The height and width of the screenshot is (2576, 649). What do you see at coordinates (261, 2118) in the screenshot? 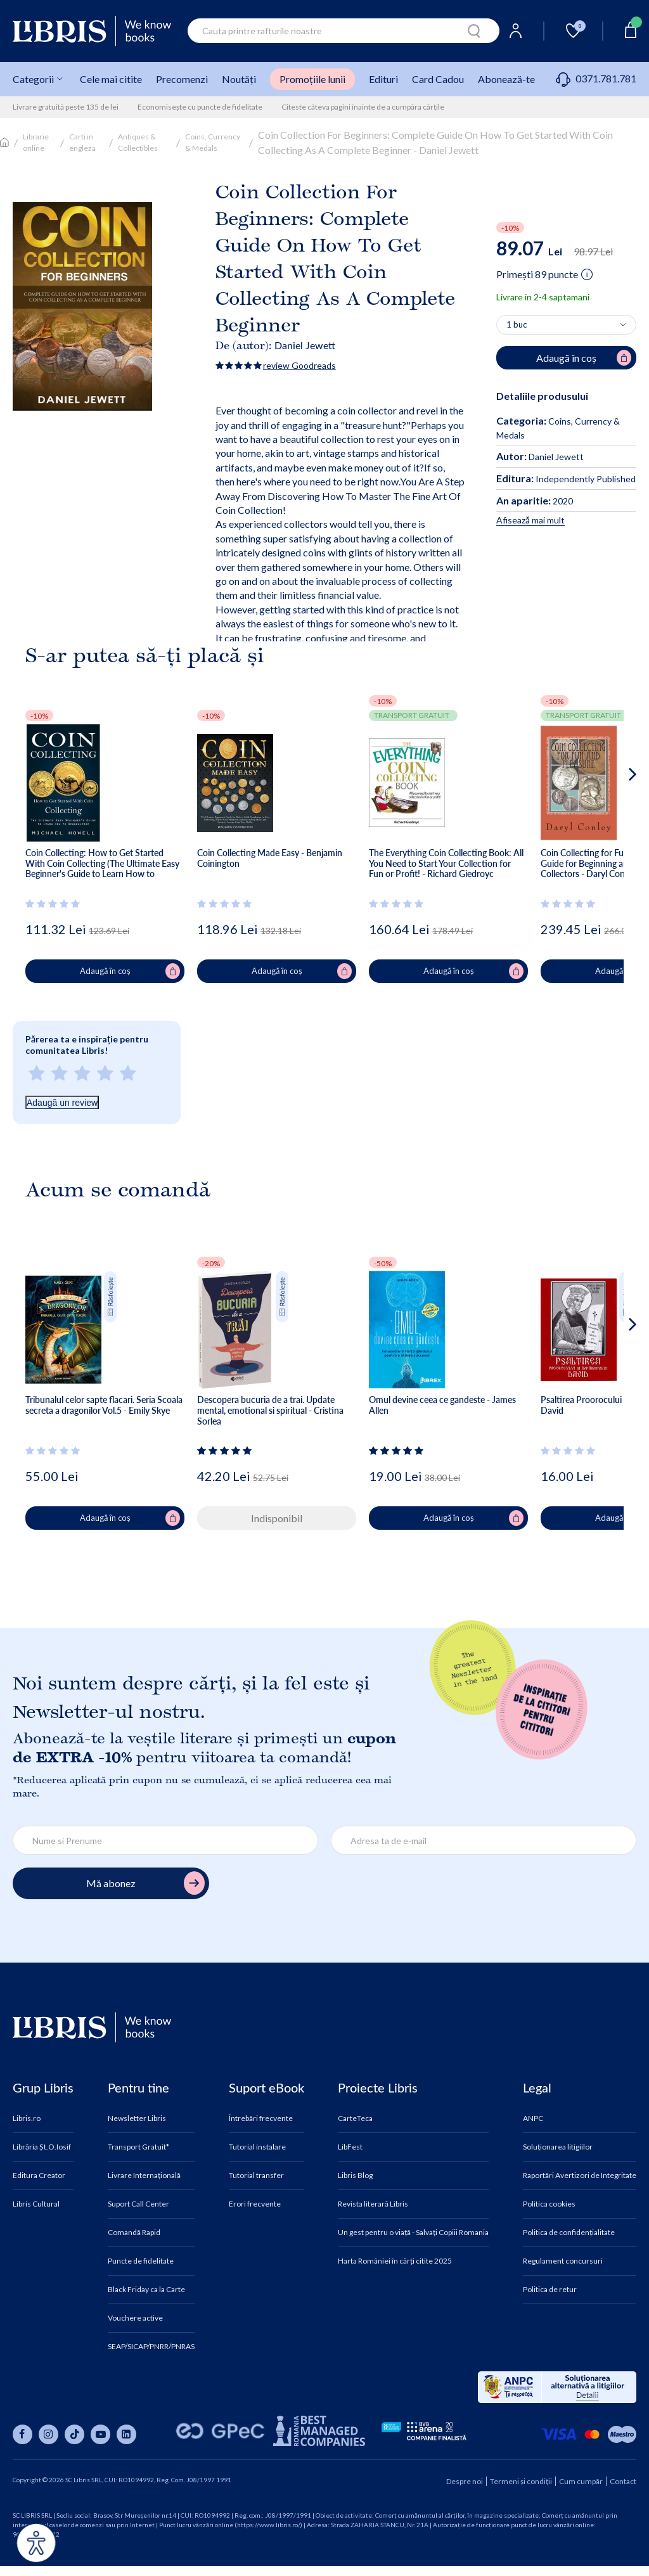
I see `Întrebări frecvente` at bounding box center [261, 2118].